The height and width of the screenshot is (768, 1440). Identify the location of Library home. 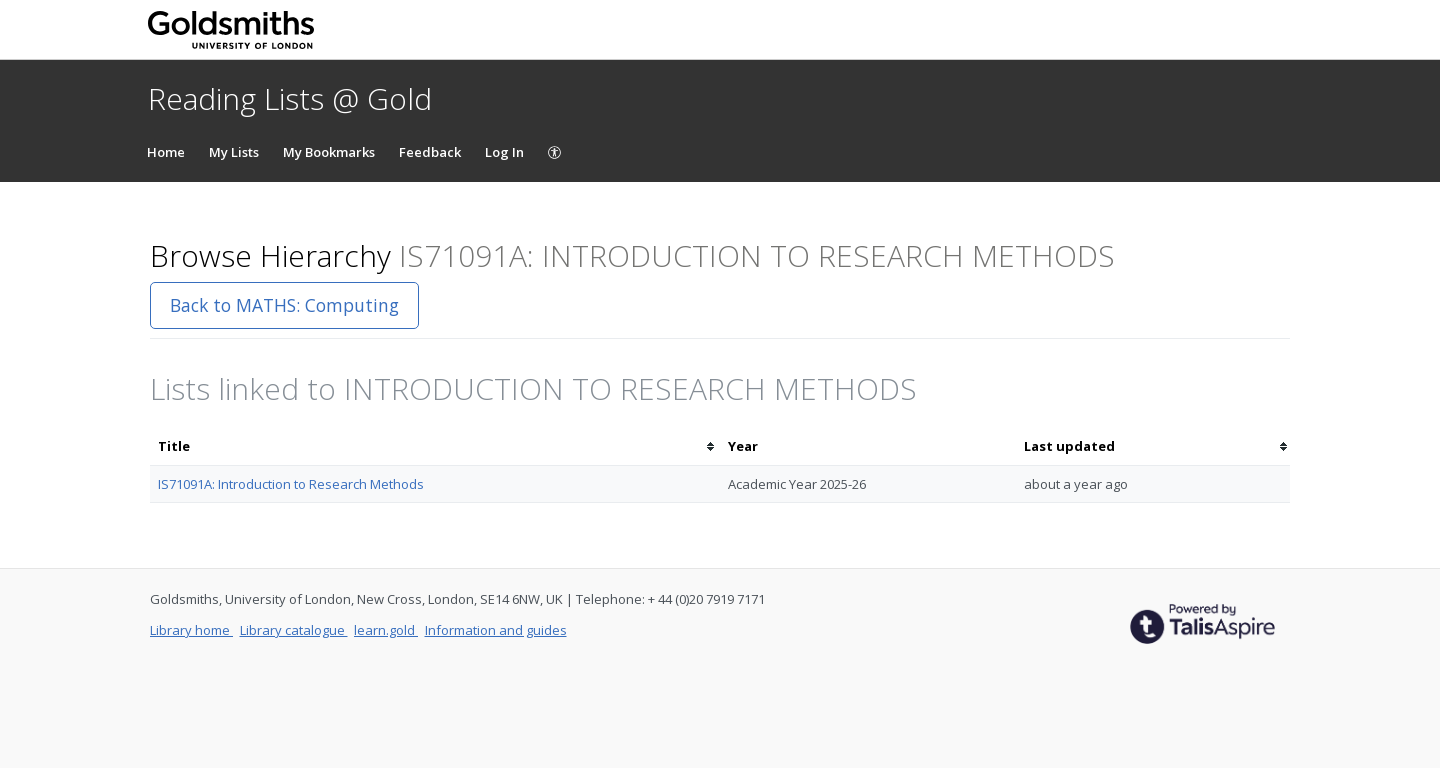
(191, 630).